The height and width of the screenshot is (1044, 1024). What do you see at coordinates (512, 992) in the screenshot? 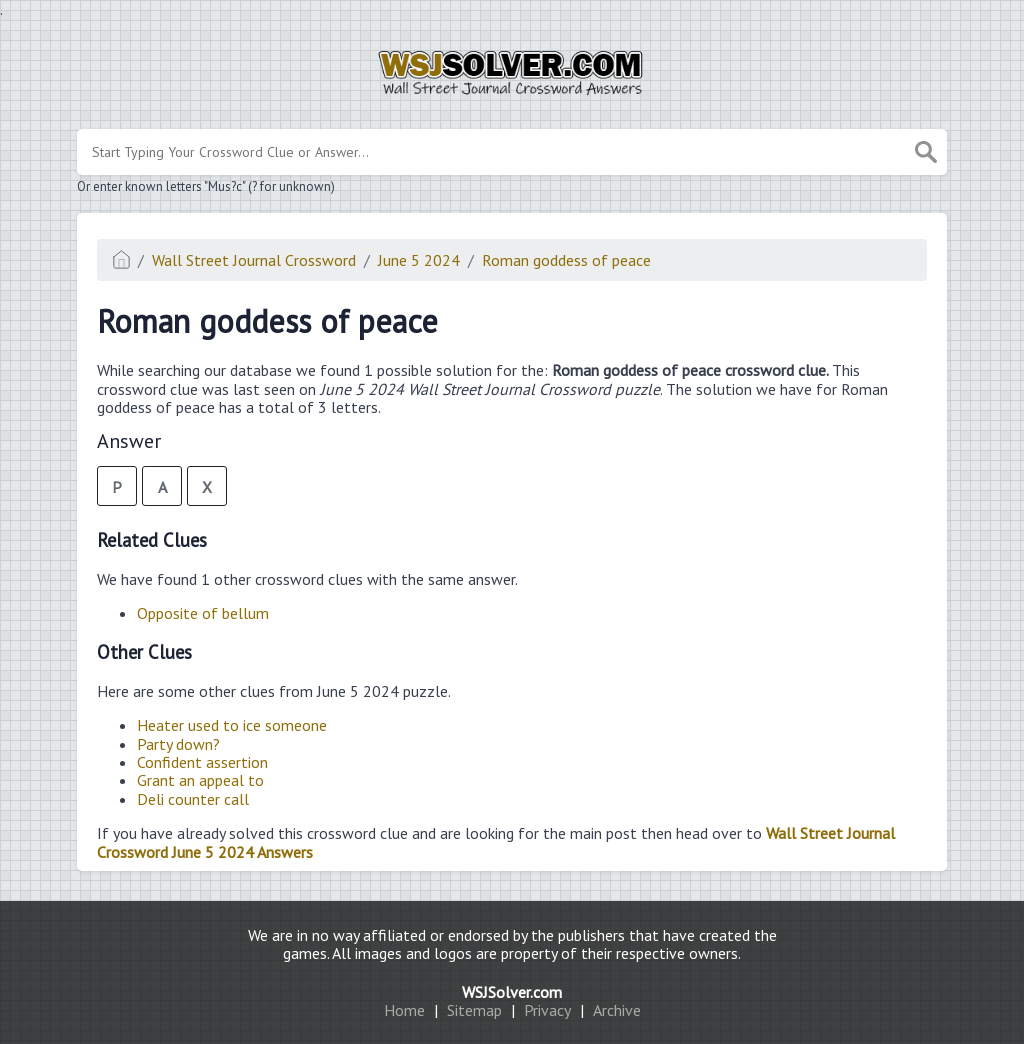
I see `WSJSolver.com` at bounding box center [512, 992].